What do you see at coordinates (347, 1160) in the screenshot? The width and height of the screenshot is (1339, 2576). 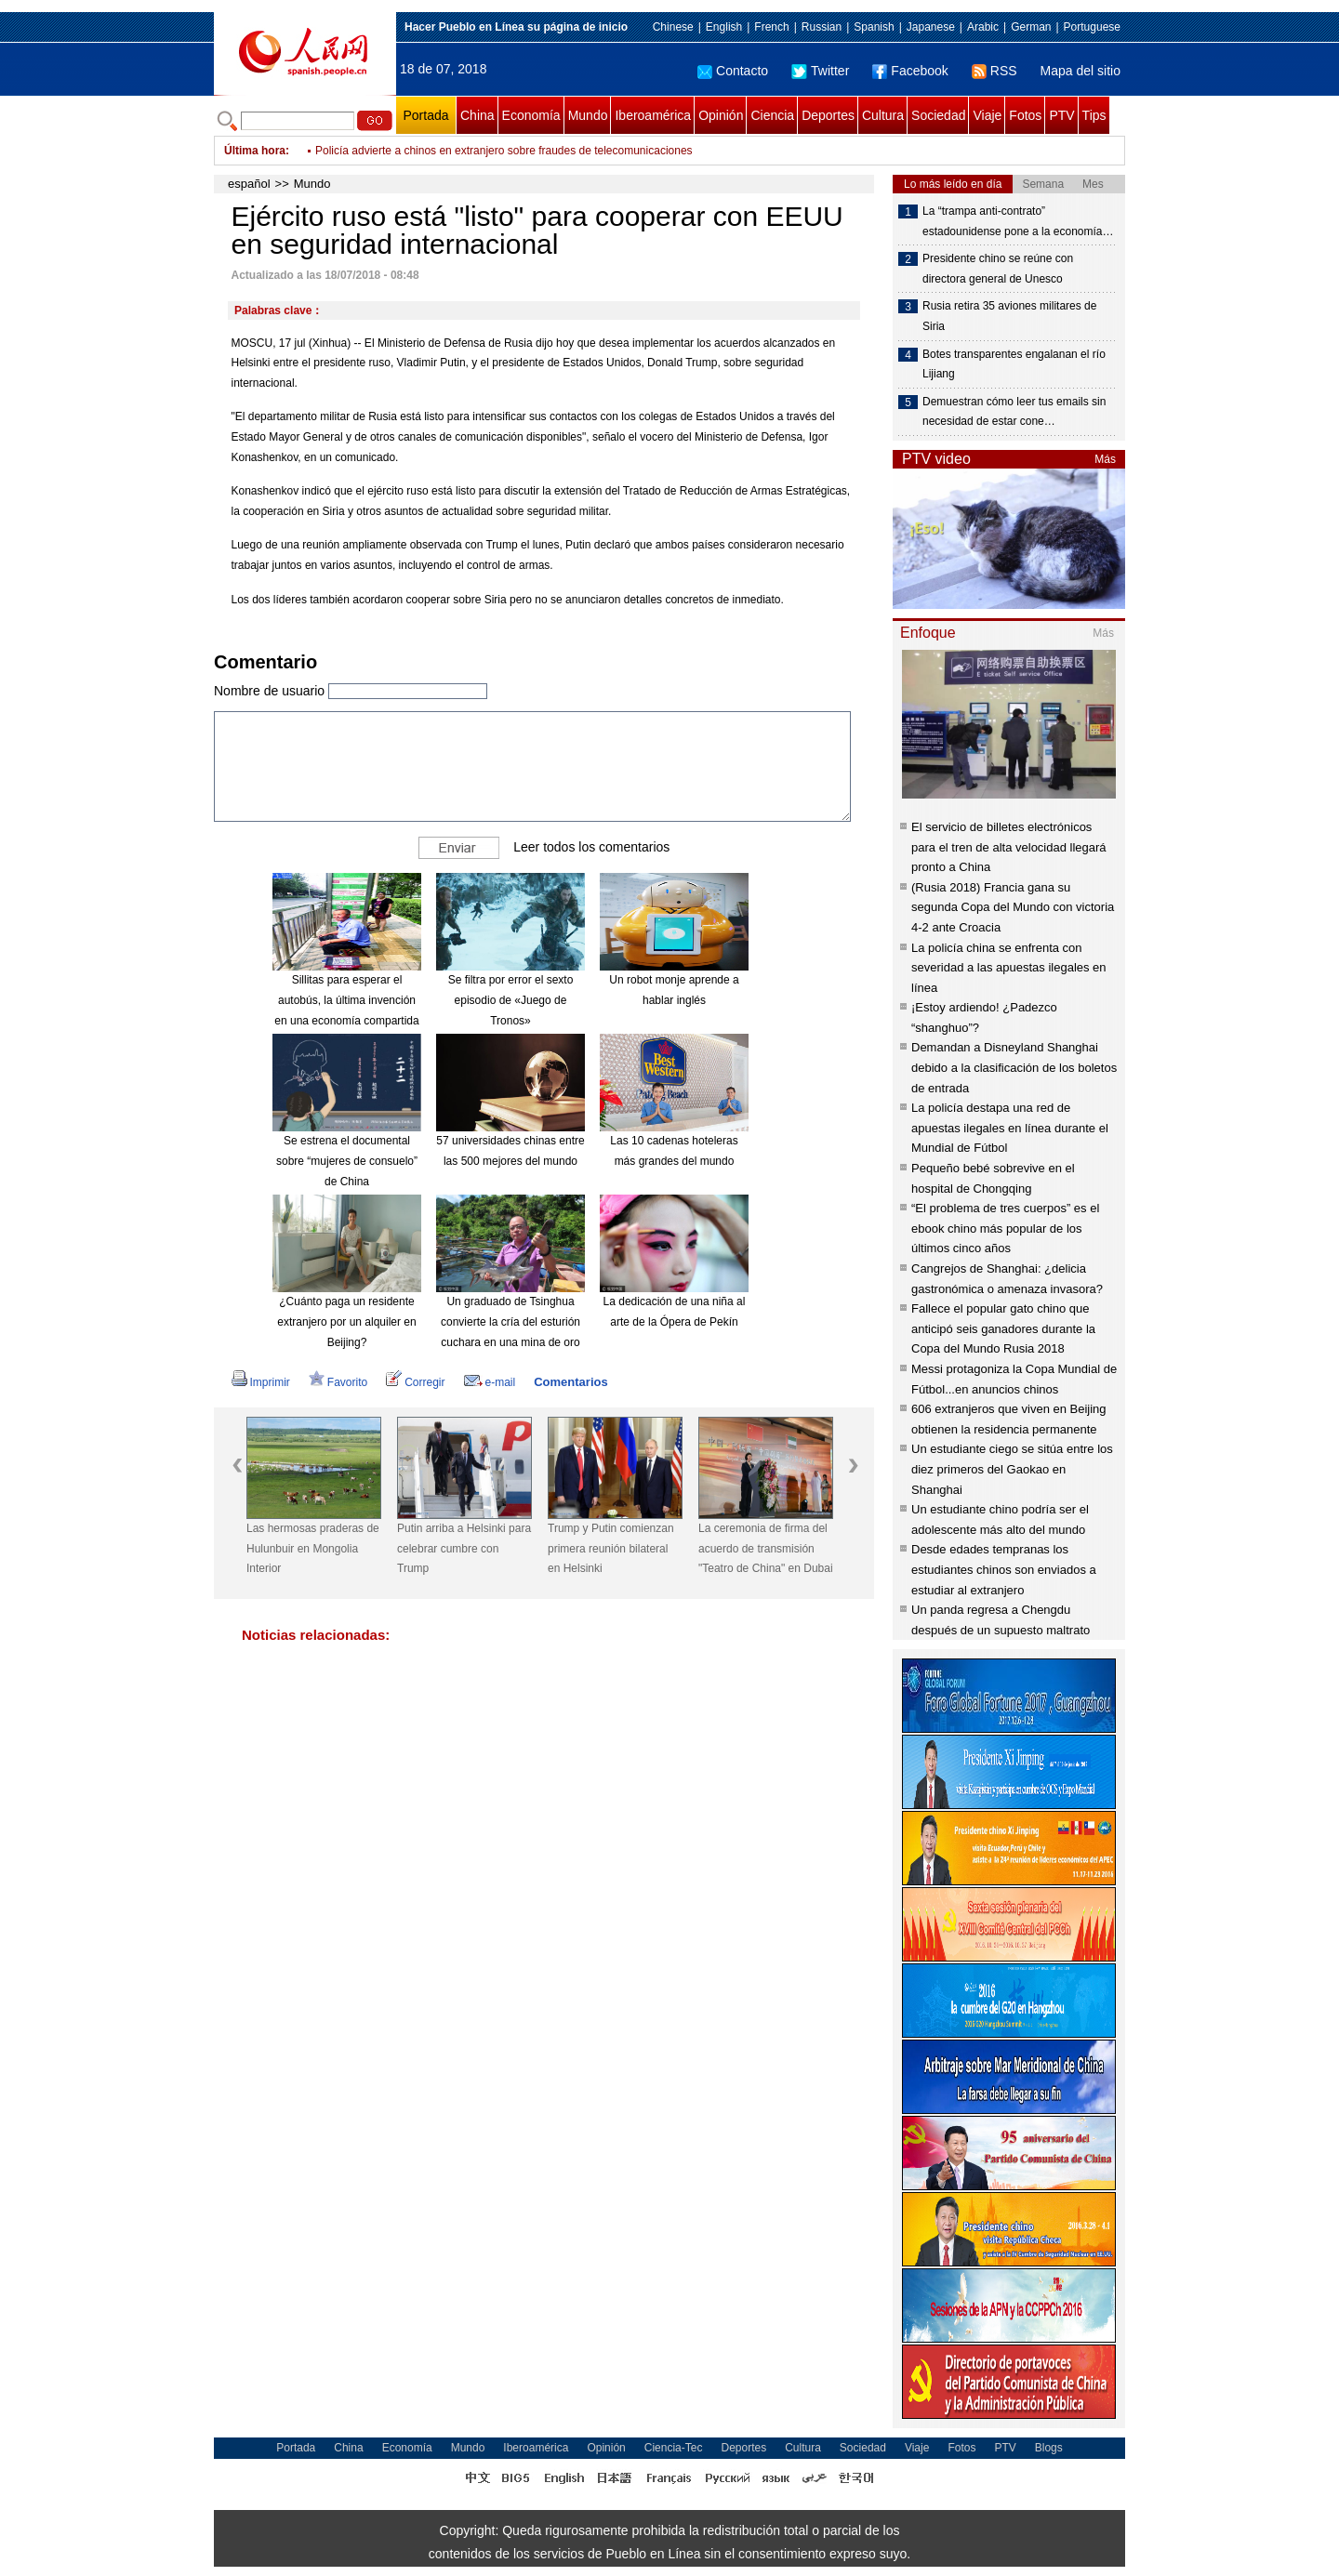 I see `Se estrena el documental sobre “mujeres de consuelo” de China` at bounding box center [347, 1160].